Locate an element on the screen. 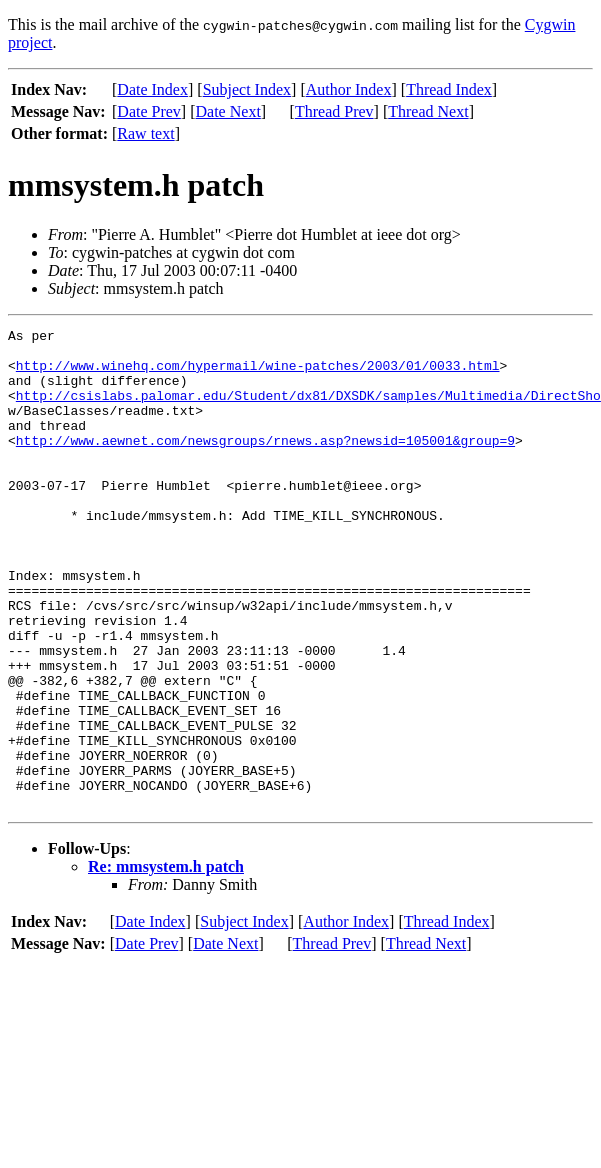 The image size is (601, 1168). Date Index is located at coordinates (152, 89).